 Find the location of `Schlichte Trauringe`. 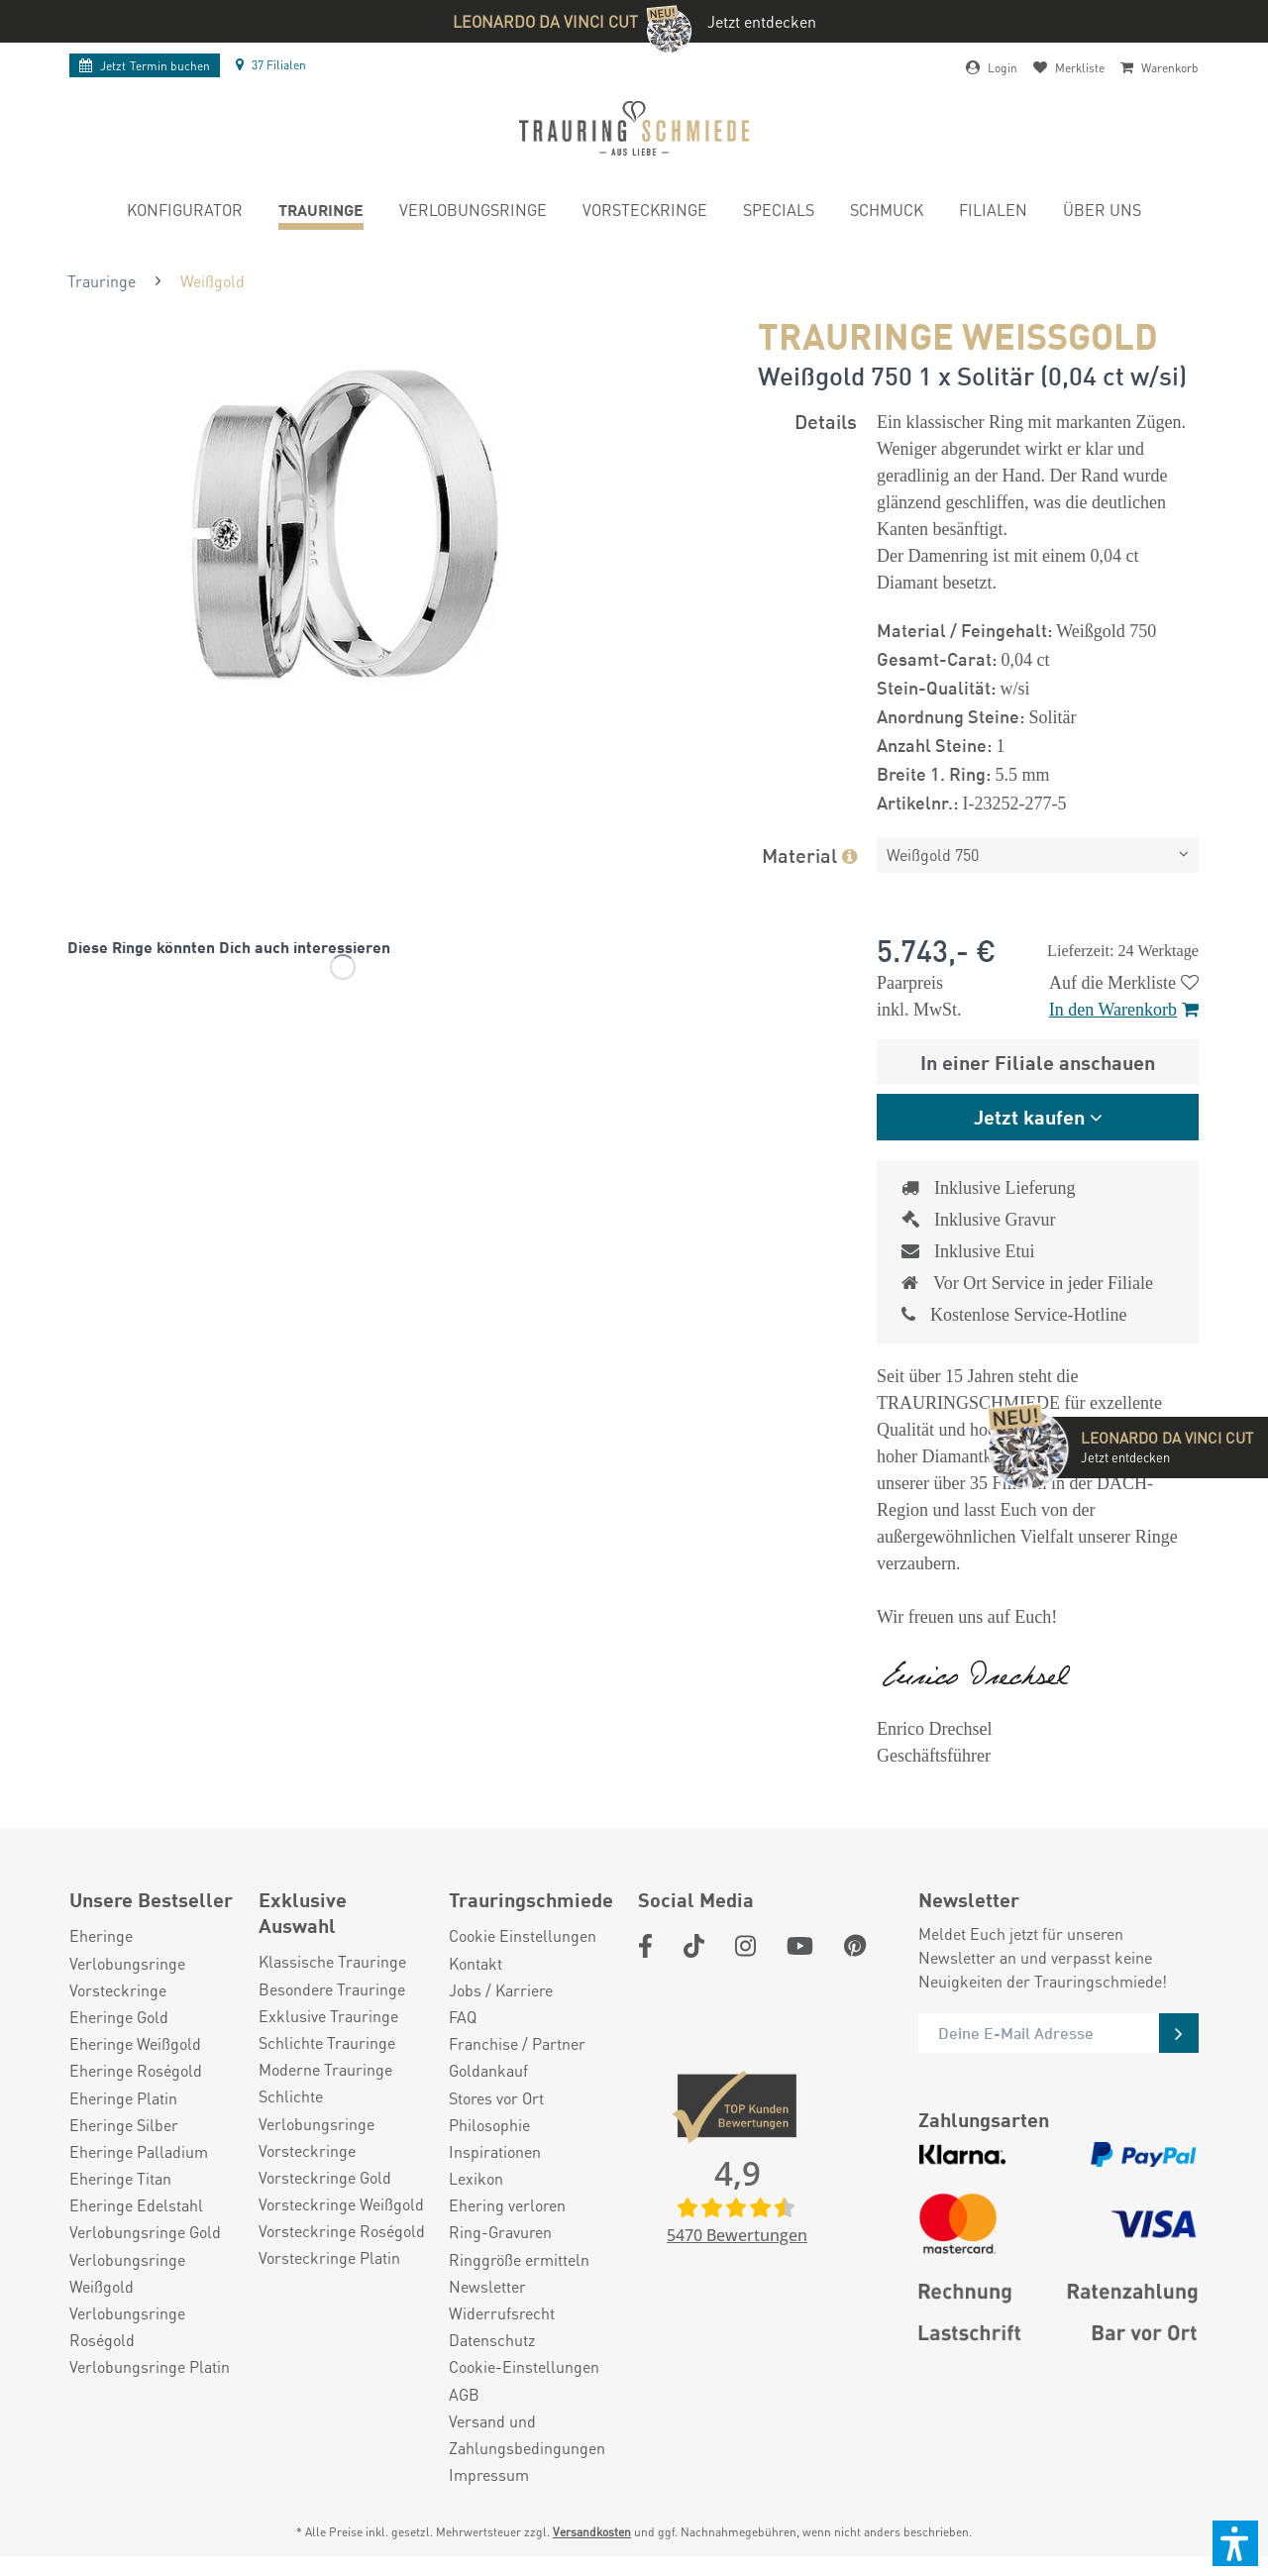

Schlichte Trauringe is located at coordinates (327, 2042).